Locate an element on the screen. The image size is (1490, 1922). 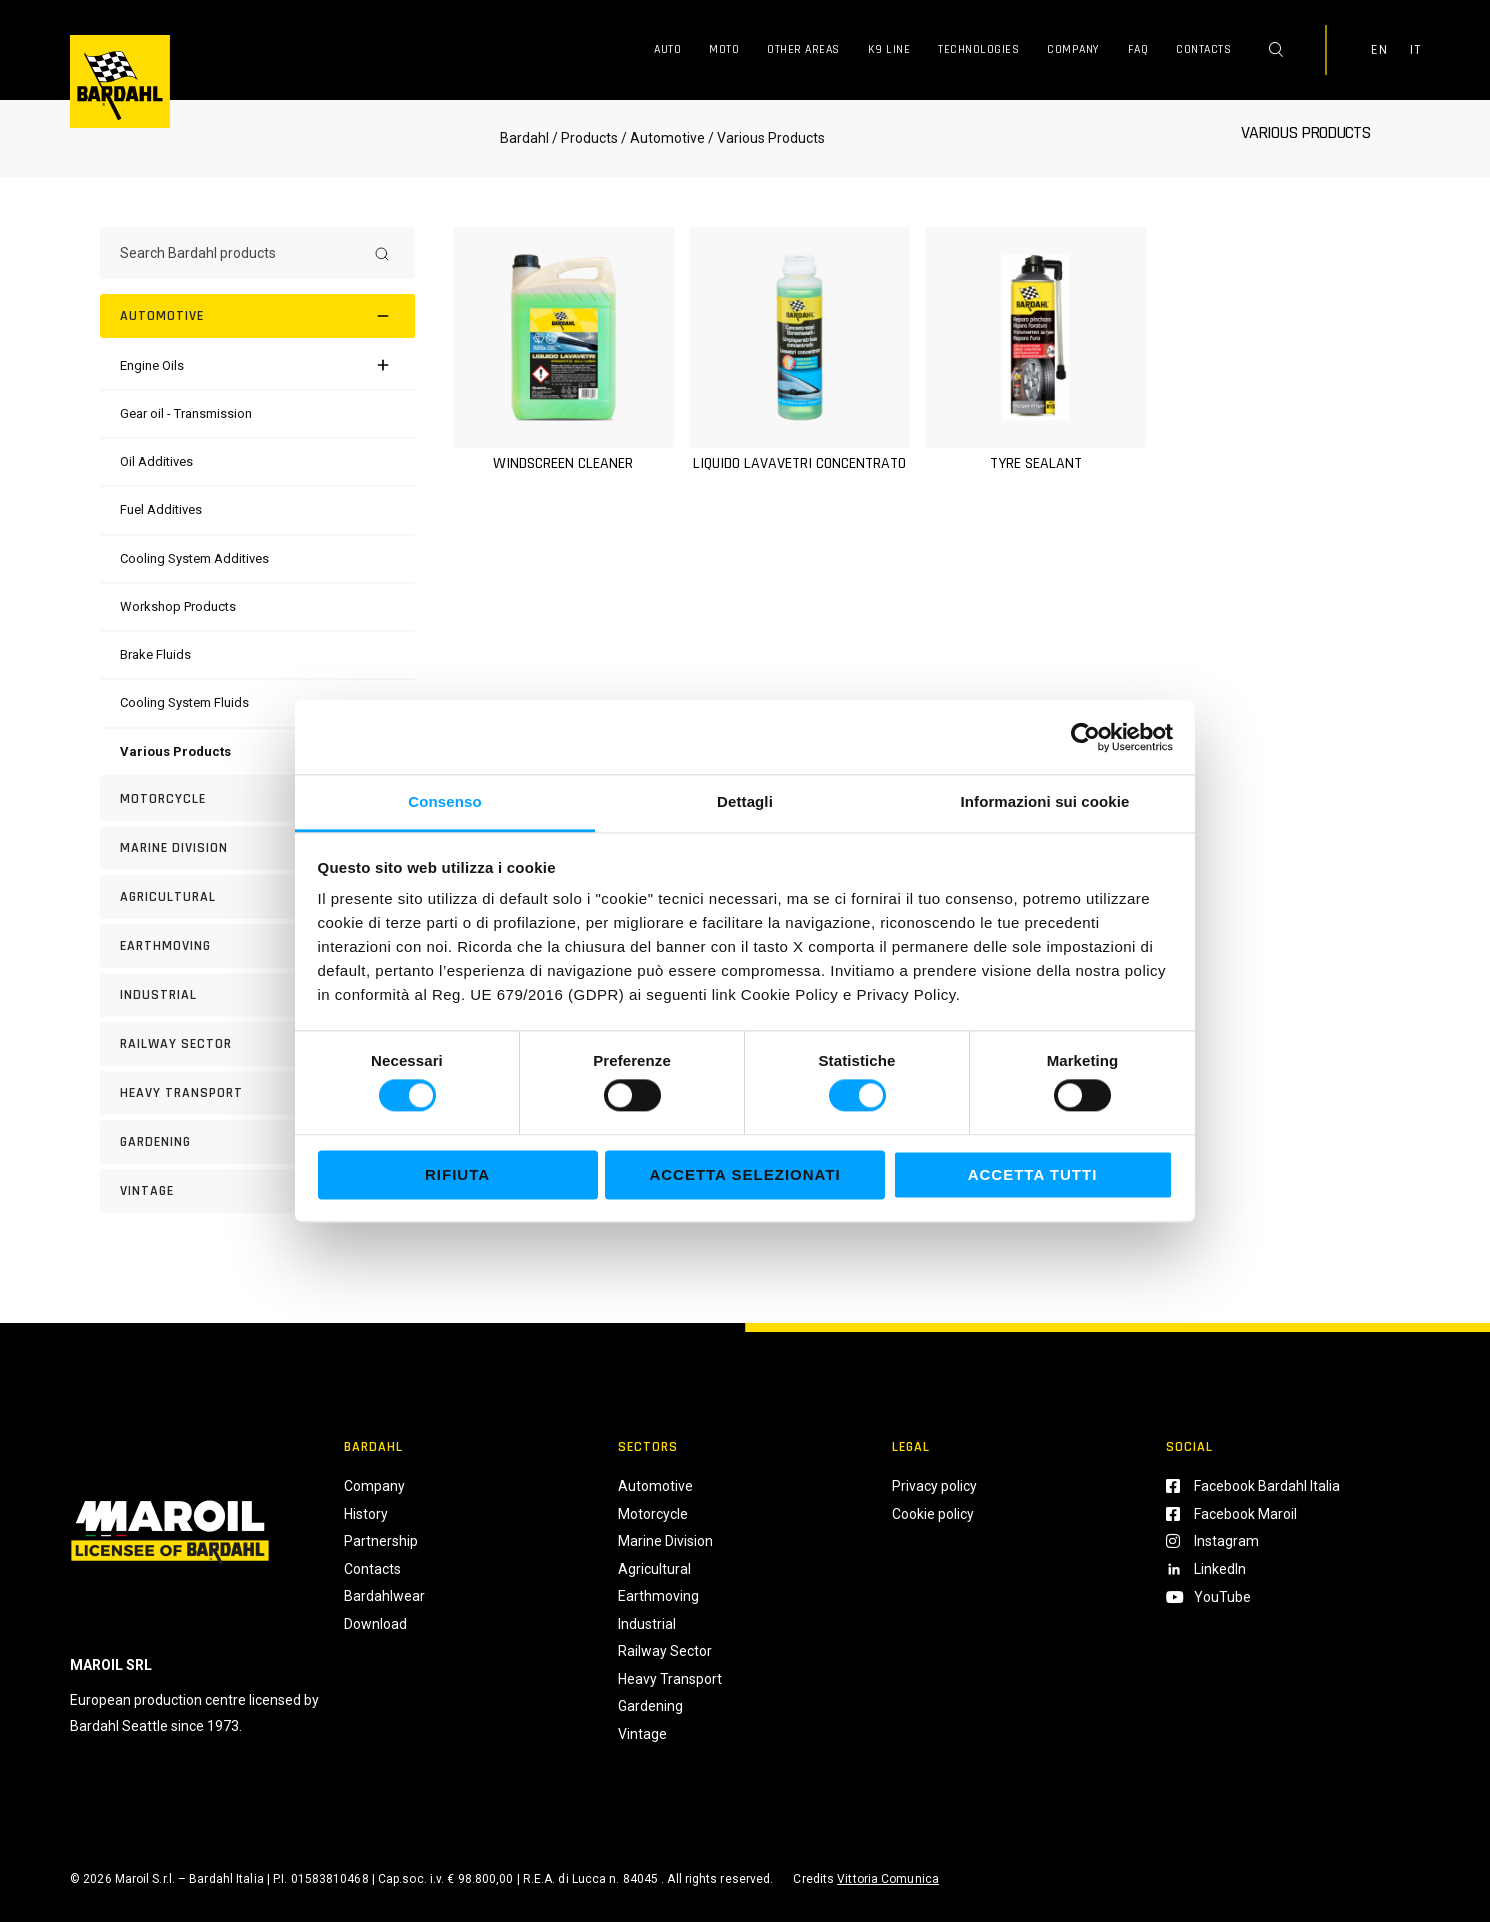
EN is located at coordinates (1379, 50).